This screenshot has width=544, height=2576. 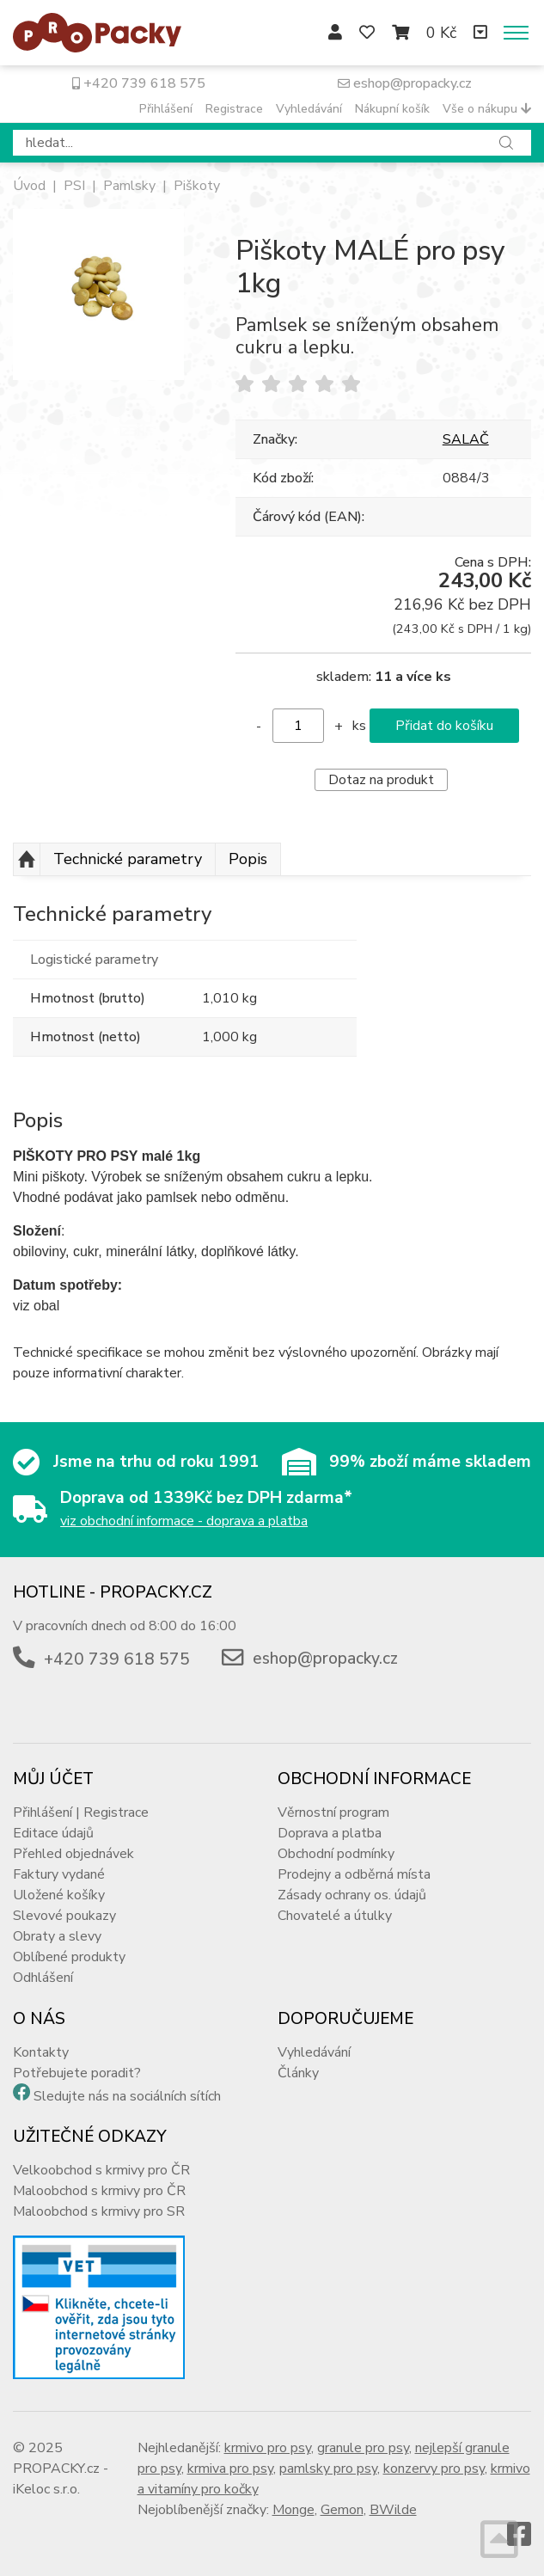 What do you see at coordinates (342, 2509) in the screenshot?
I see `Gemon` at bounding box center [342, 2509].